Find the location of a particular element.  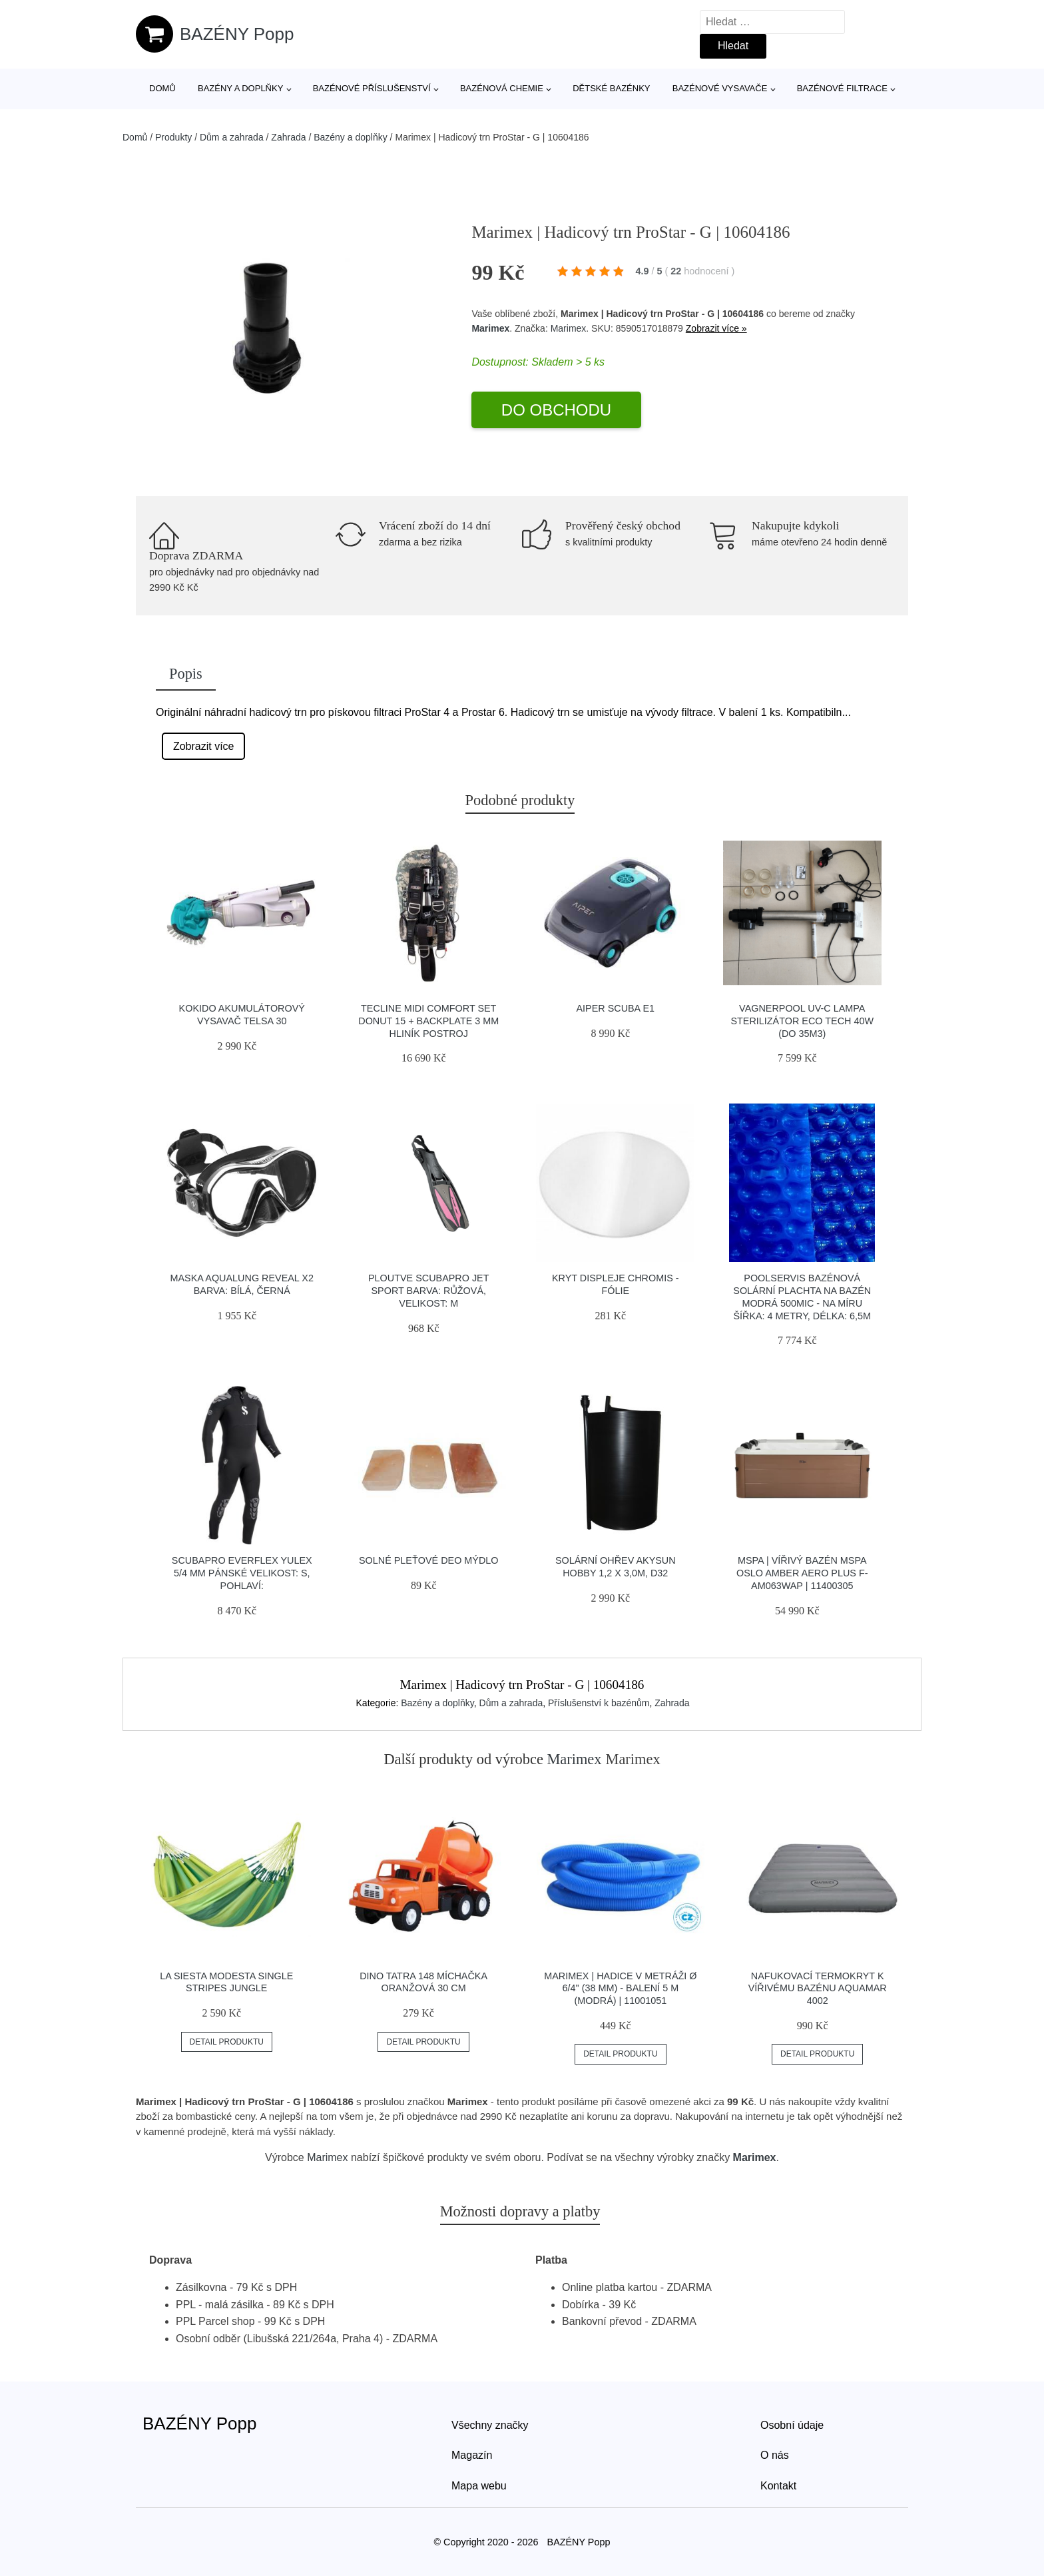

Bazénová chemie is located at coordinates (501, 88).